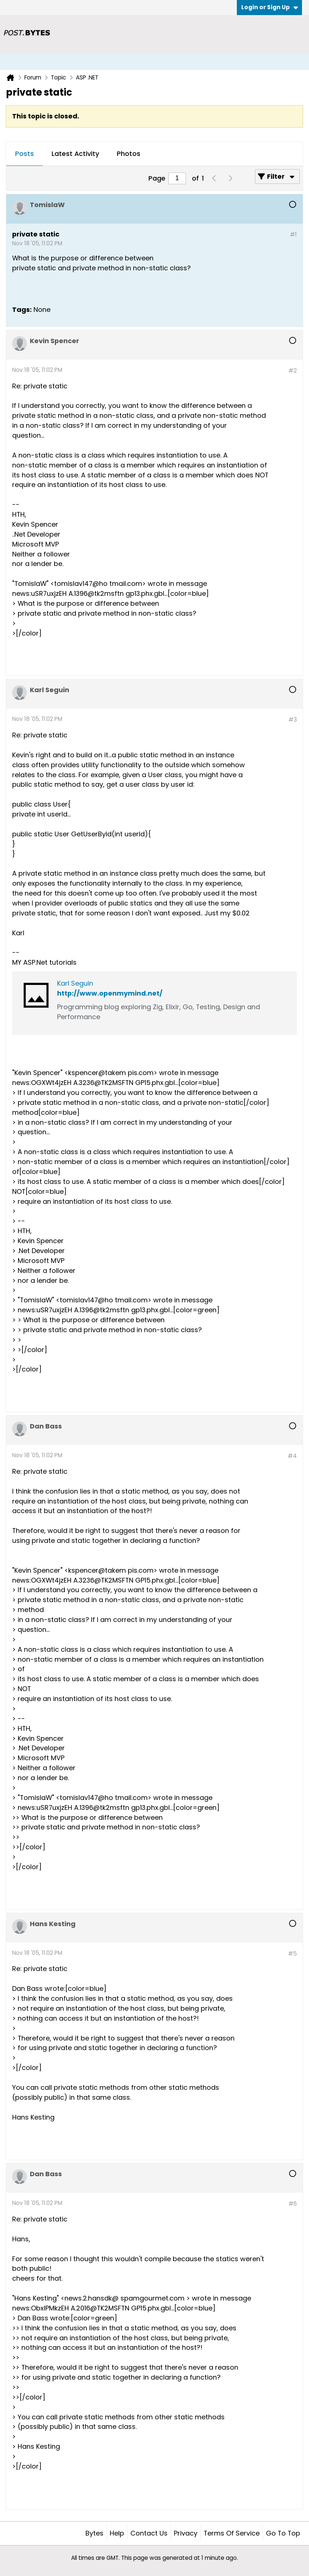  I want to click on #4, so click(292, 1456).